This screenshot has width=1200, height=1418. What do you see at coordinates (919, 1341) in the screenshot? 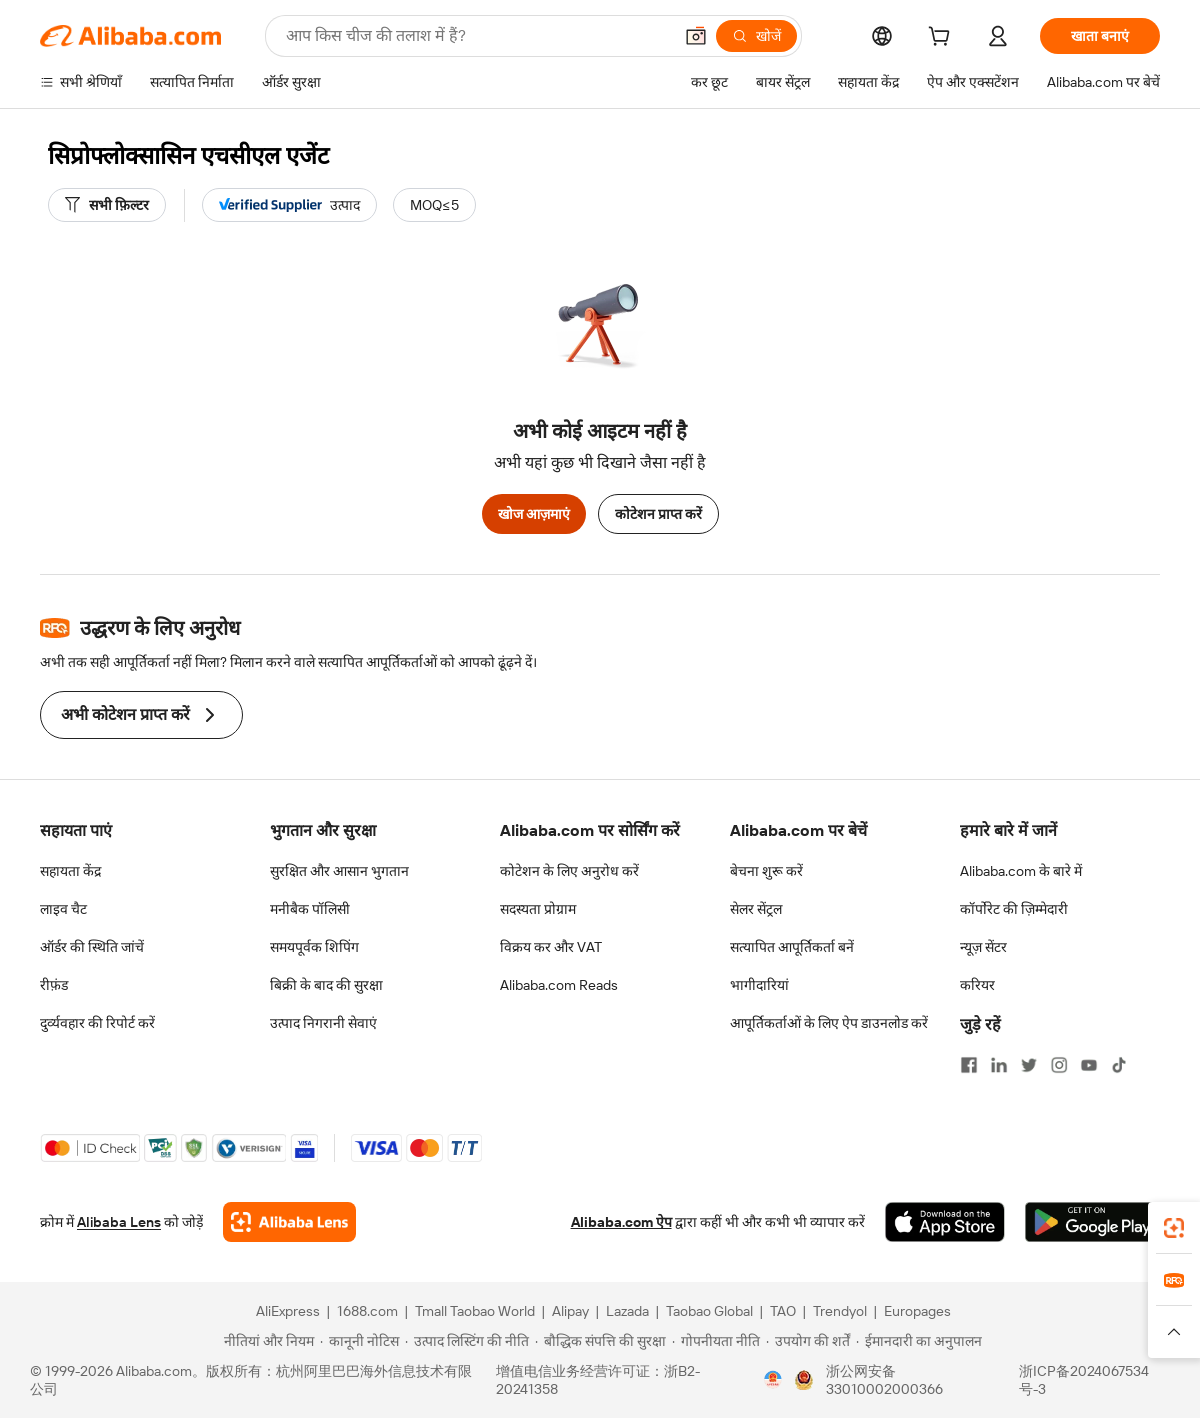
I see `[Read more about ईमानदारी का अनुपालन]` at bounding box center [919, 1341].